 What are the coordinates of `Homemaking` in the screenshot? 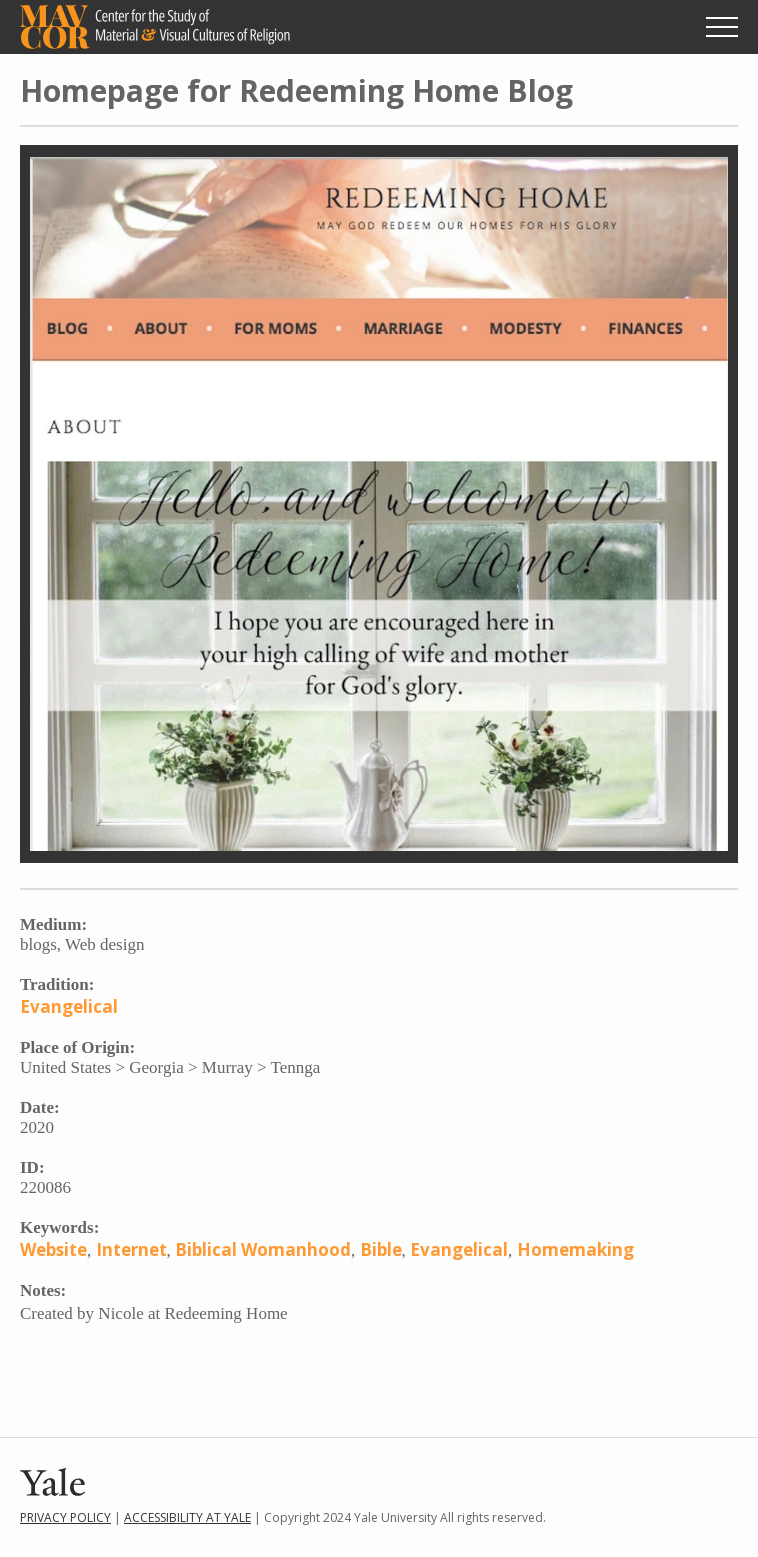 It's located at (575, 1249).